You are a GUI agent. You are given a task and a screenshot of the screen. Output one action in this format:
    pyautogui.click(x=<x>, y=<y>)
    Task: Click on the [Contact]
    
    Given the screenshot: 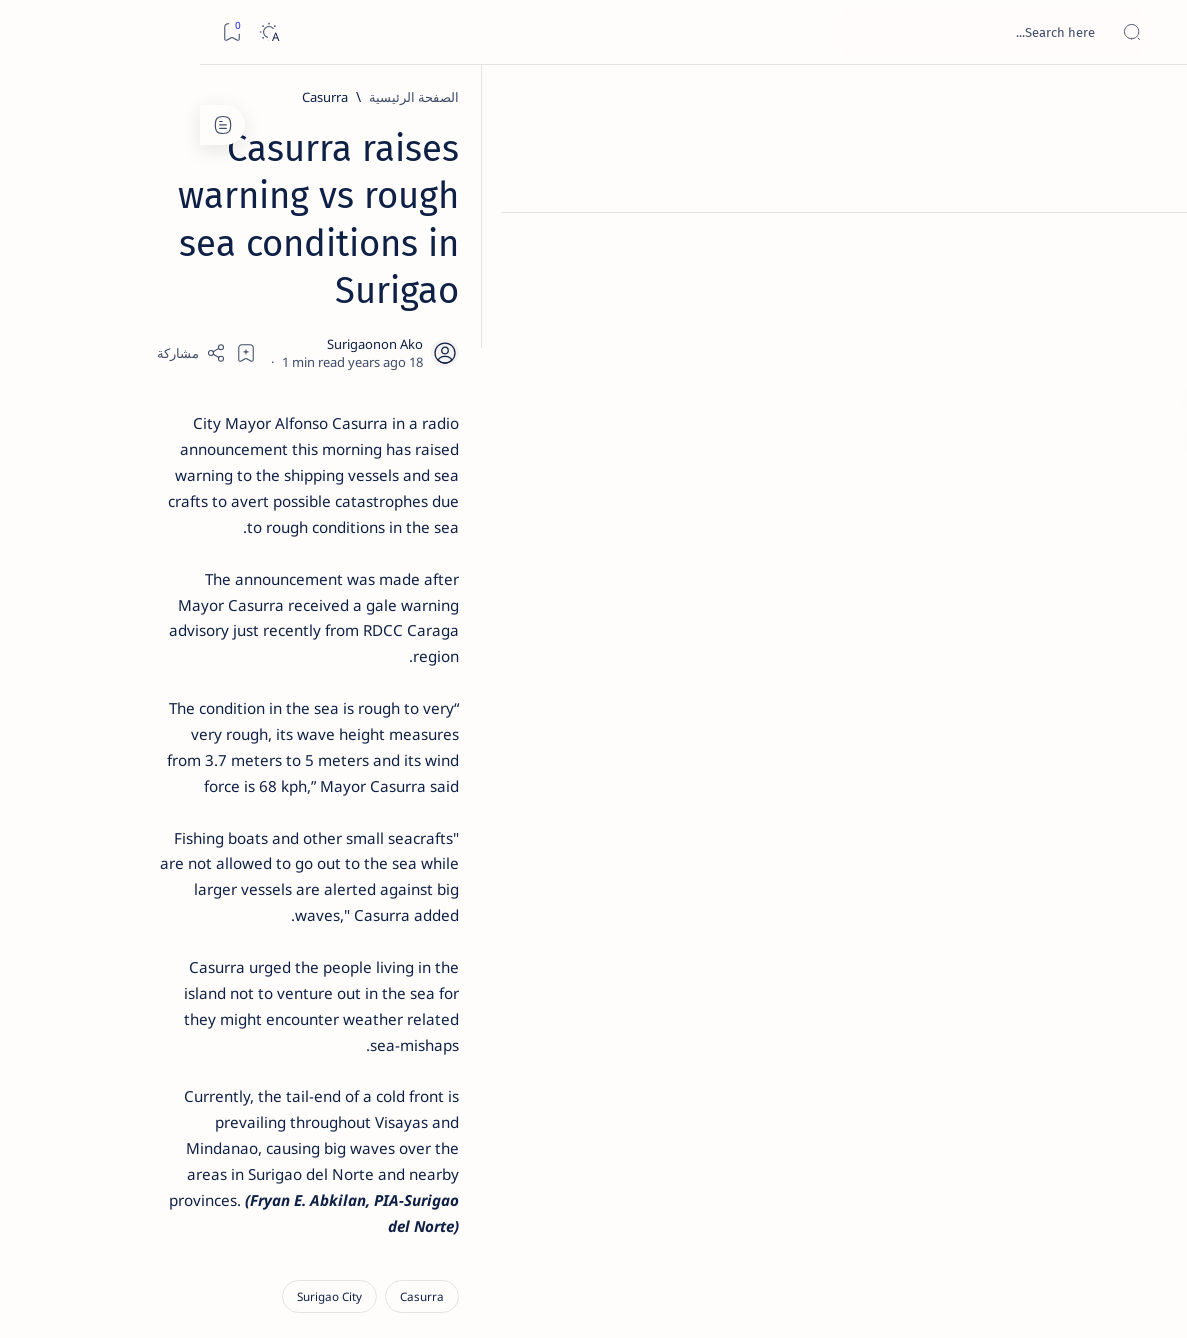 What is the action you would take?
    pyautogui.click(x=1149, y=285)
    